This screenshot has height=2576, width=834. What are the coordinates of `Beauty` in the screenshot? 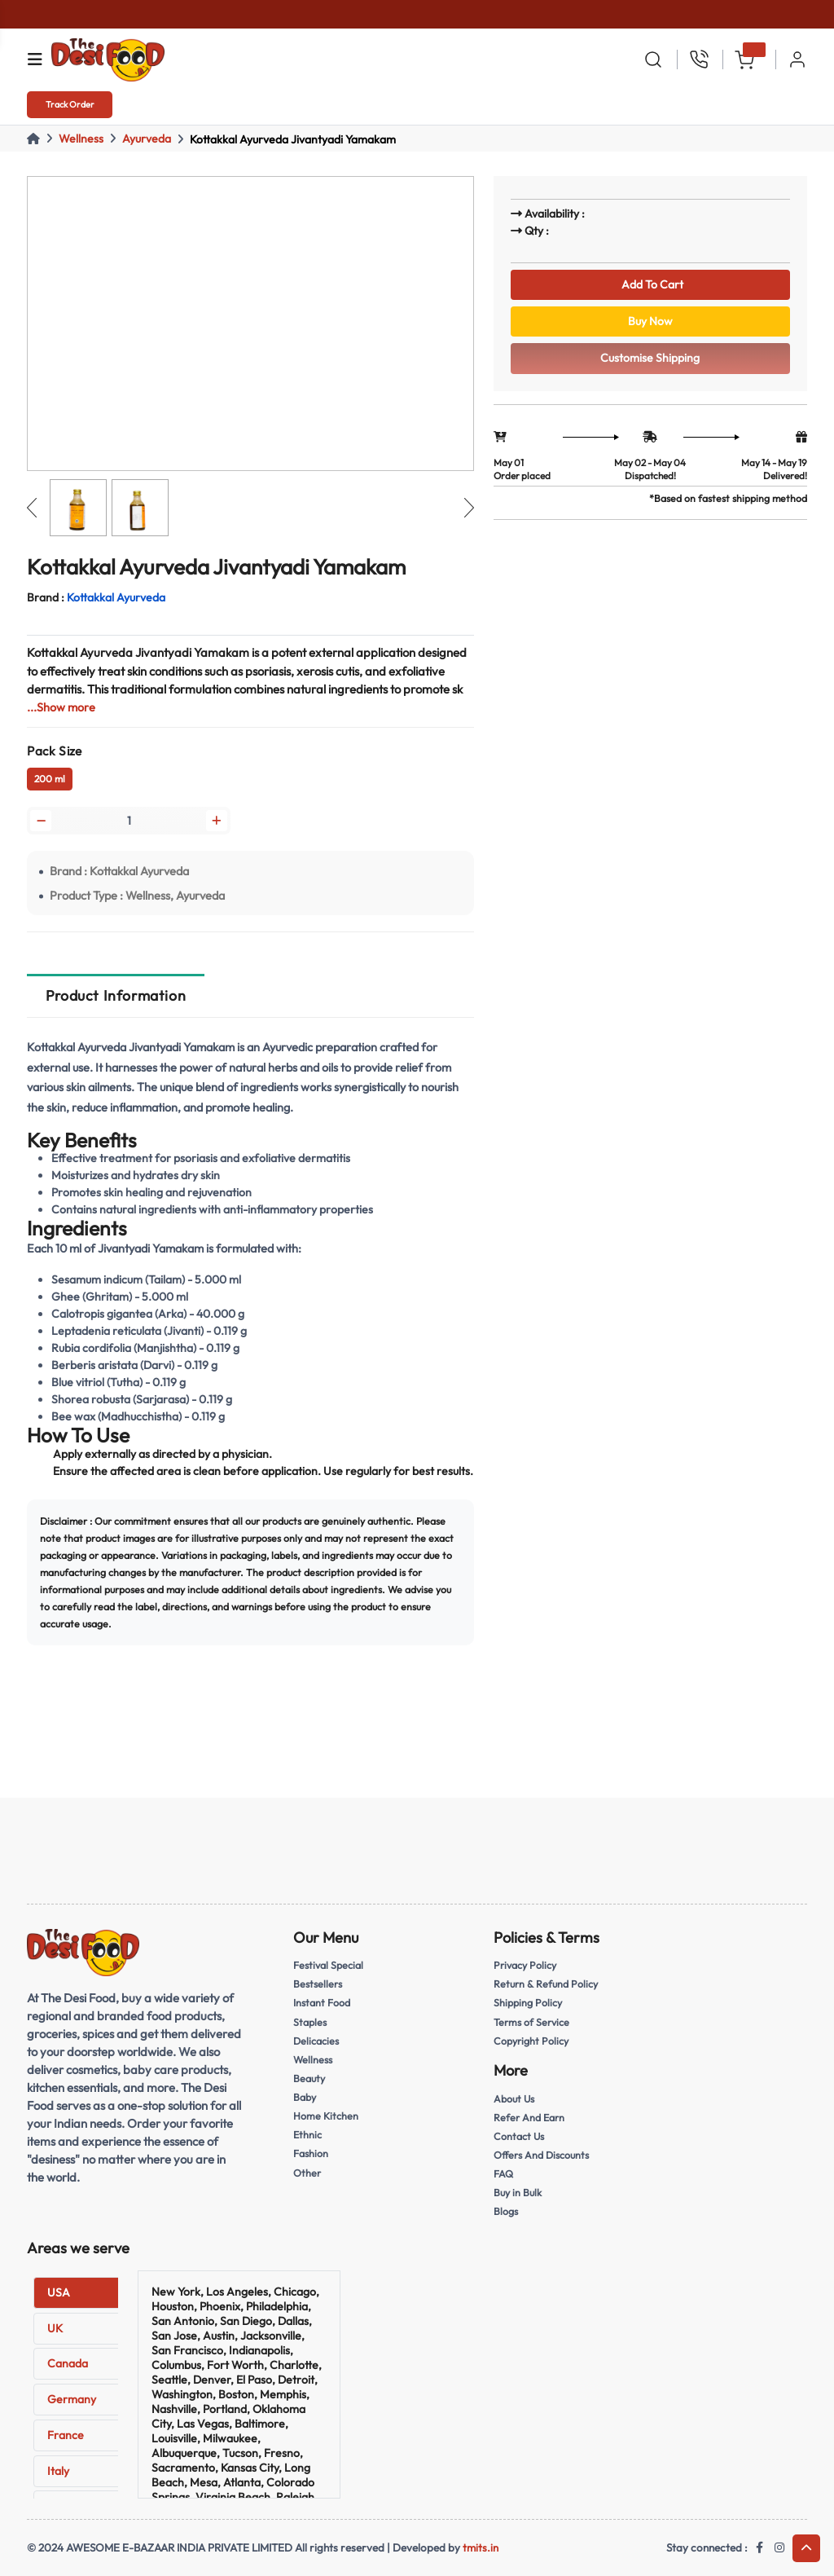 It's located at (310, 2079).